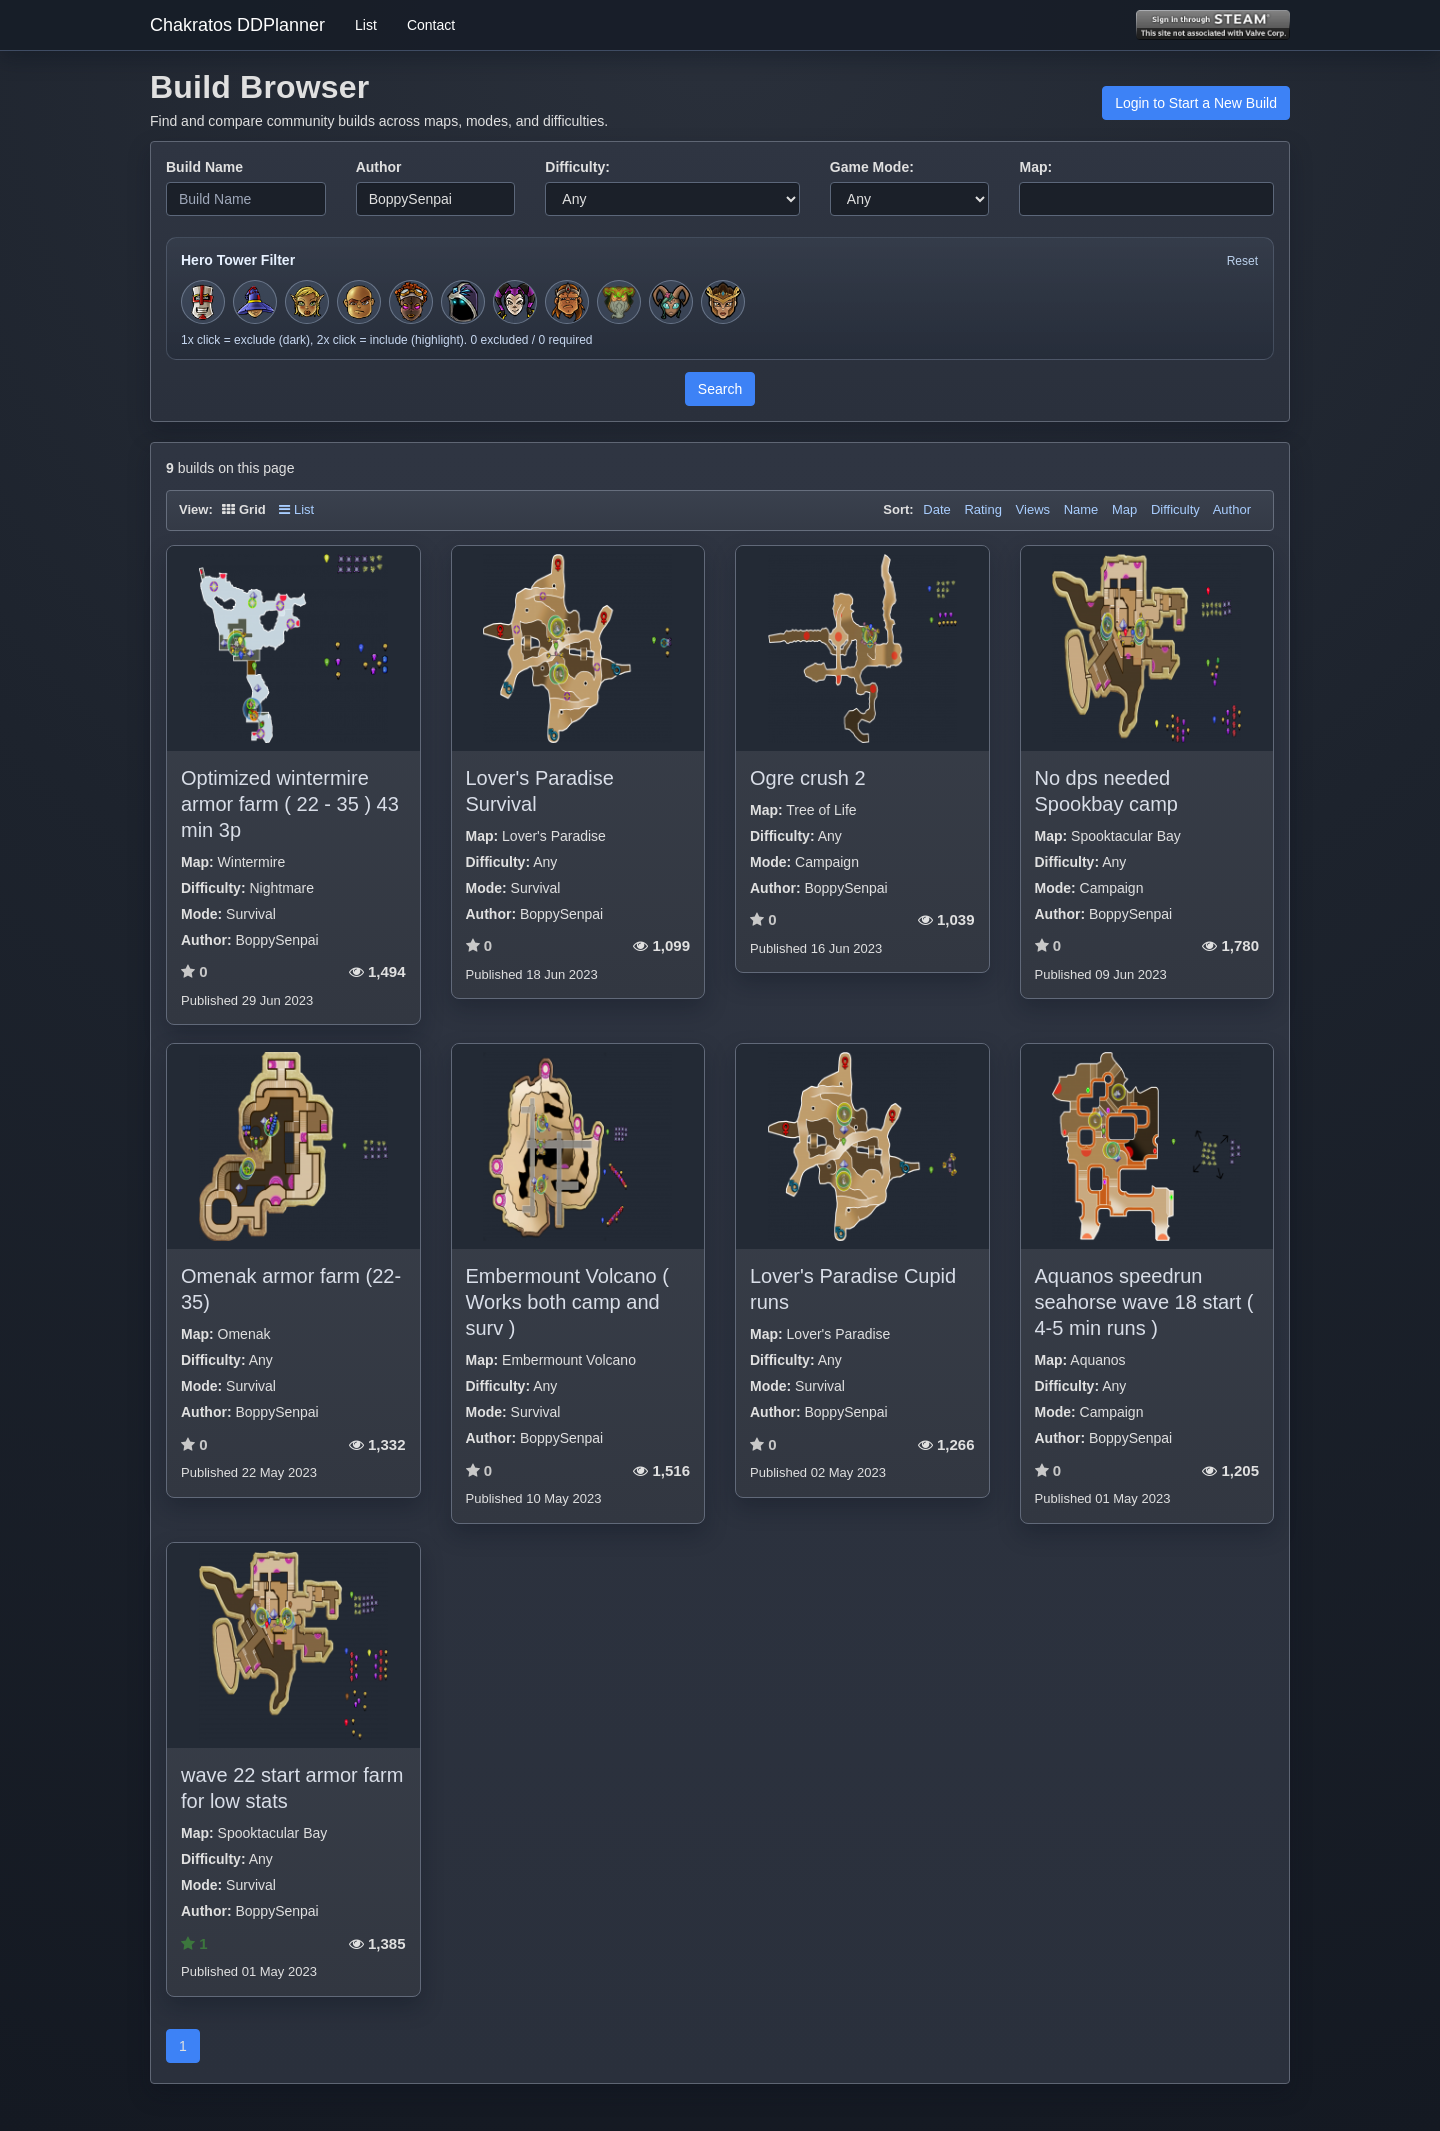  I want to click on [Toggle hero filter for Squire], so click(203, 302).